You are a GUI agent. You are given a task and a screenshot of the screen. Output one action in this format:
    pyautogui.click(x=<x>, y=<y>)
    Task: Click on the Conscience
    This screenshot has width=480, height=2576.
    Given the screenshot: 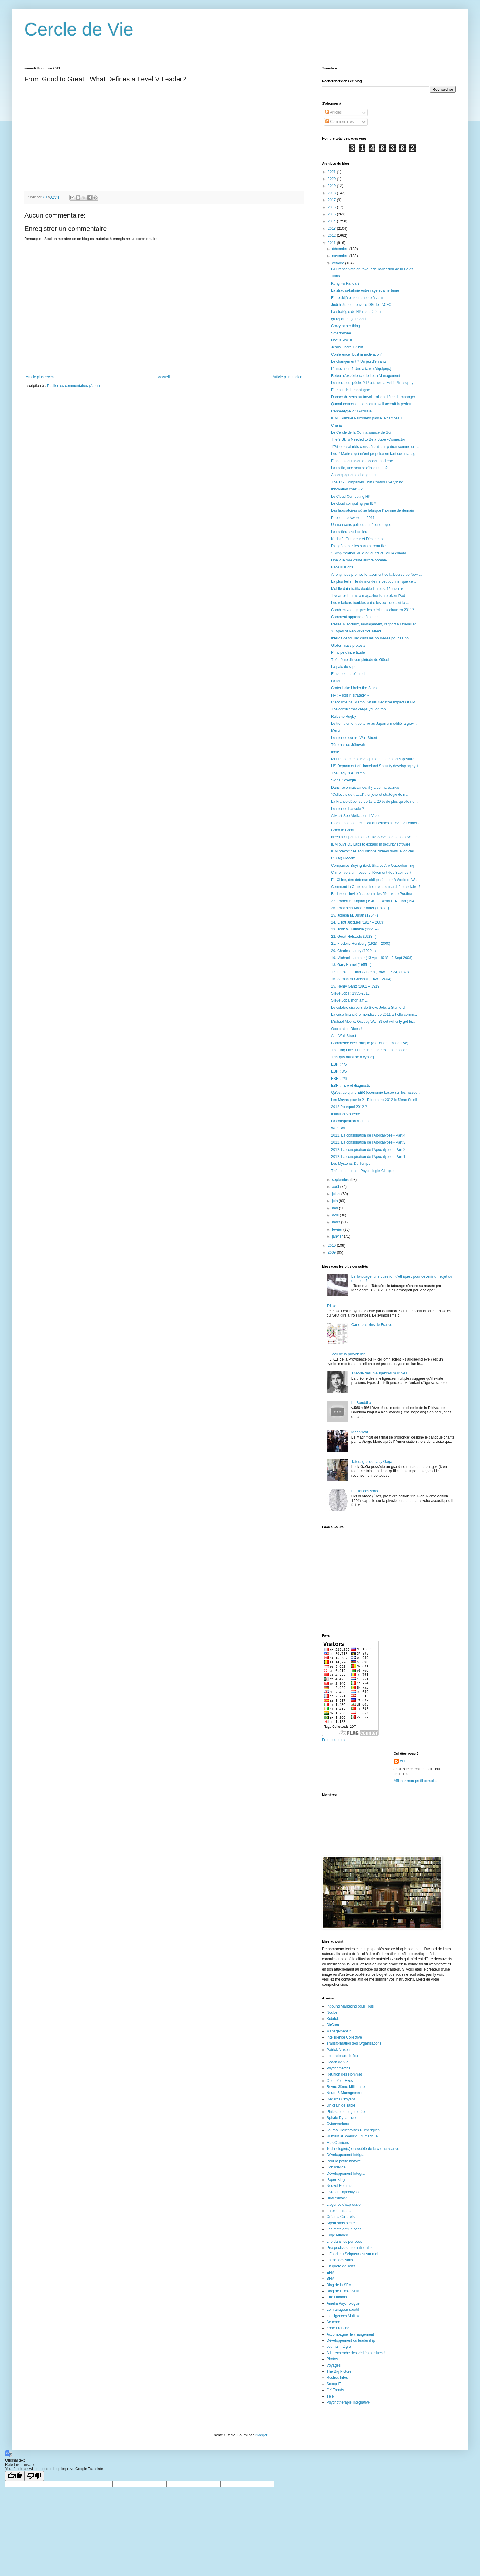 What is the action you would take?
    pyautogui.click(x=336, y=2167)
    